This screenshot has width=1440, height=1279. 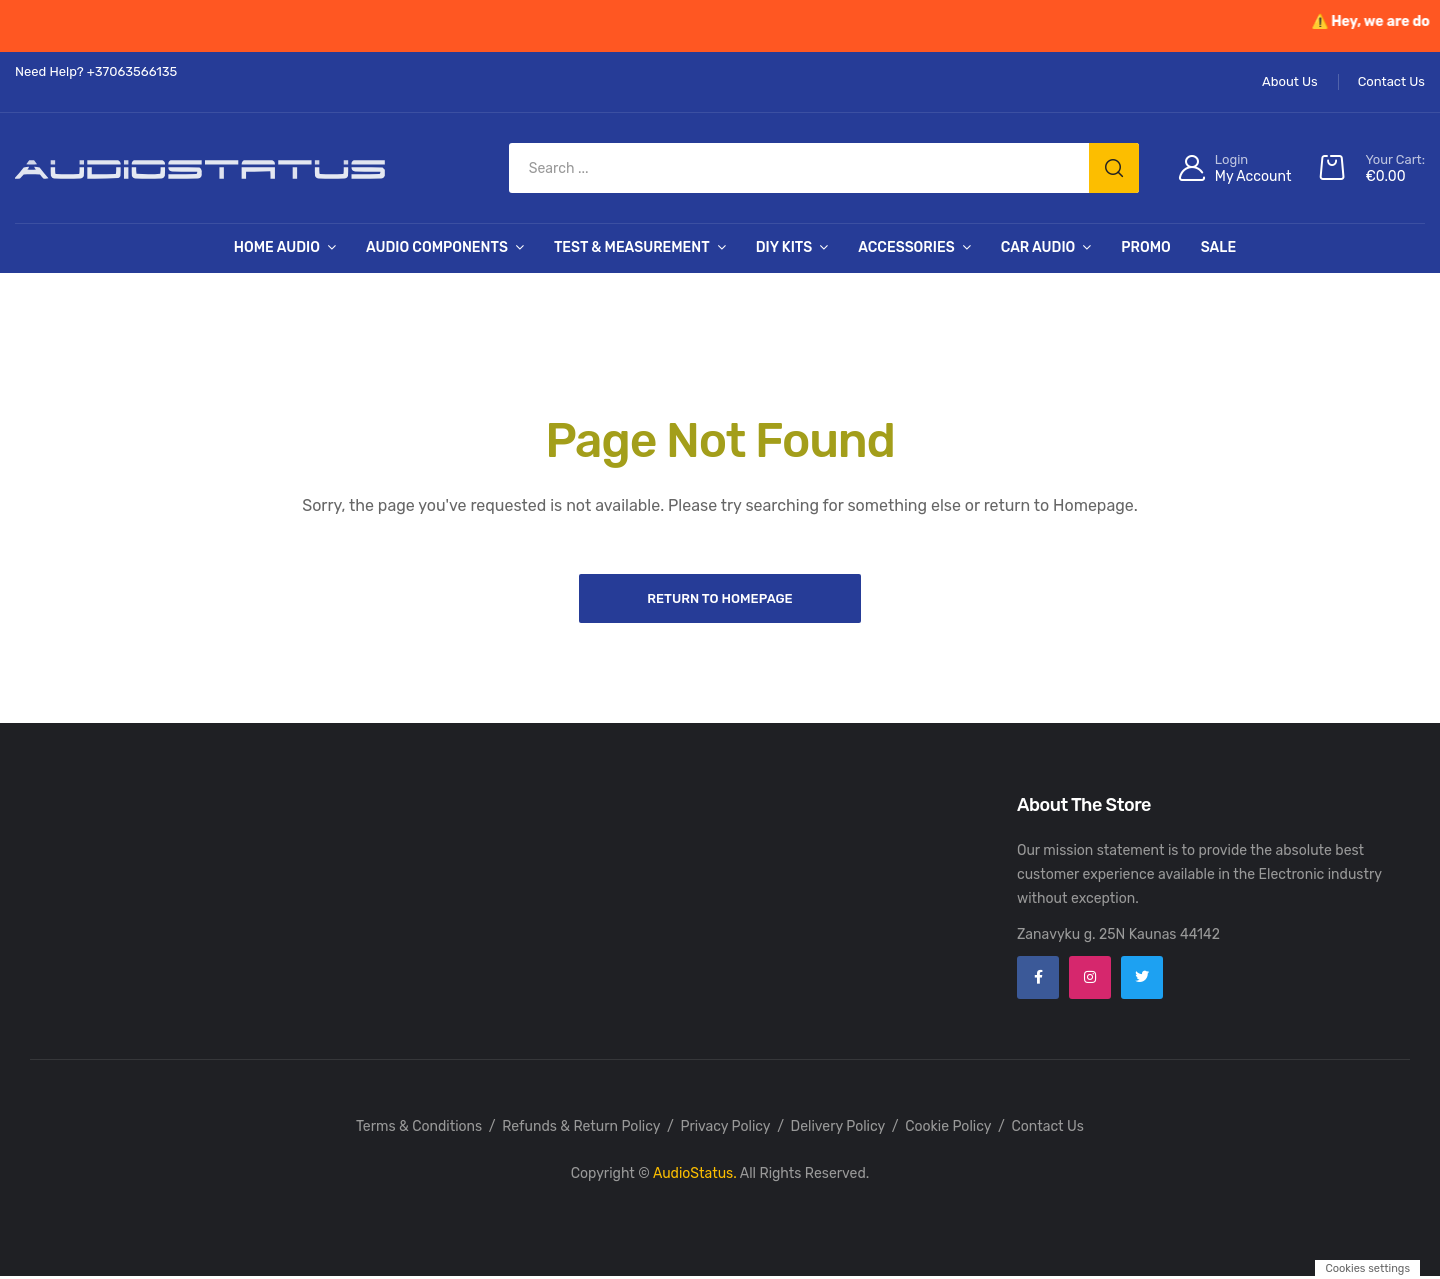 I want to click on Contact Us, so click(x=1047, y=1129).